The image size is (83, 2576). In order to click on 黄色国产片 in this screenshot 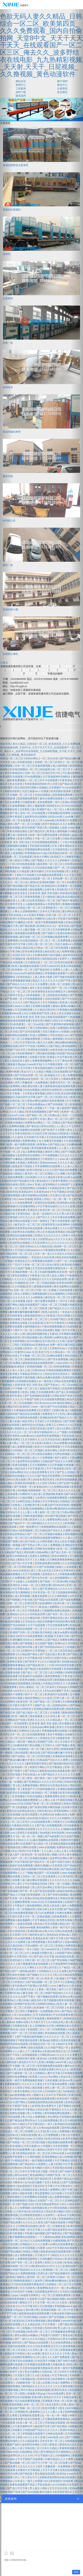, I will do `click(29, 1788)`.